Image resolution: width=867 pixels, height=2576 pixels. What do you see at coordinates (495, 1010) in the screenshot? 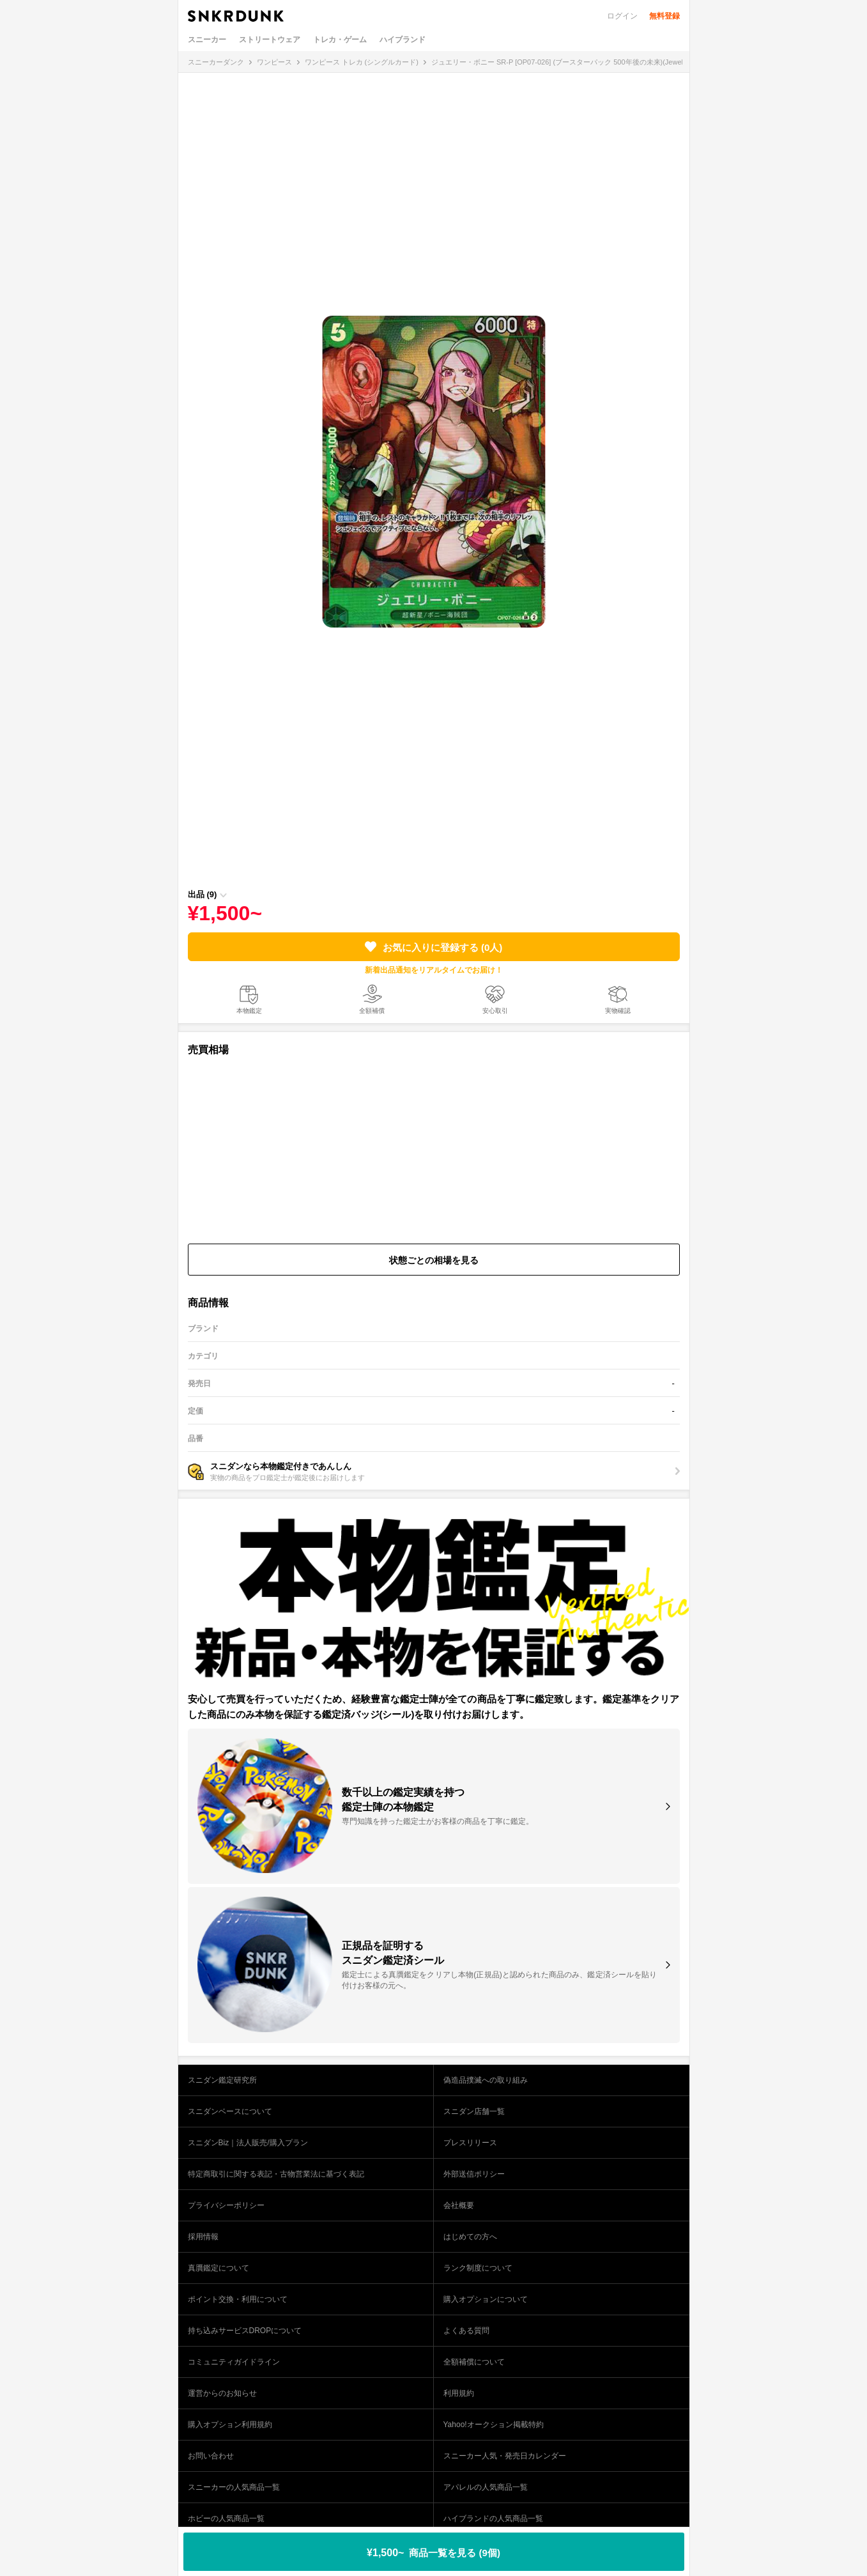
I see `安心取引` at bounding box center [495, 1010].